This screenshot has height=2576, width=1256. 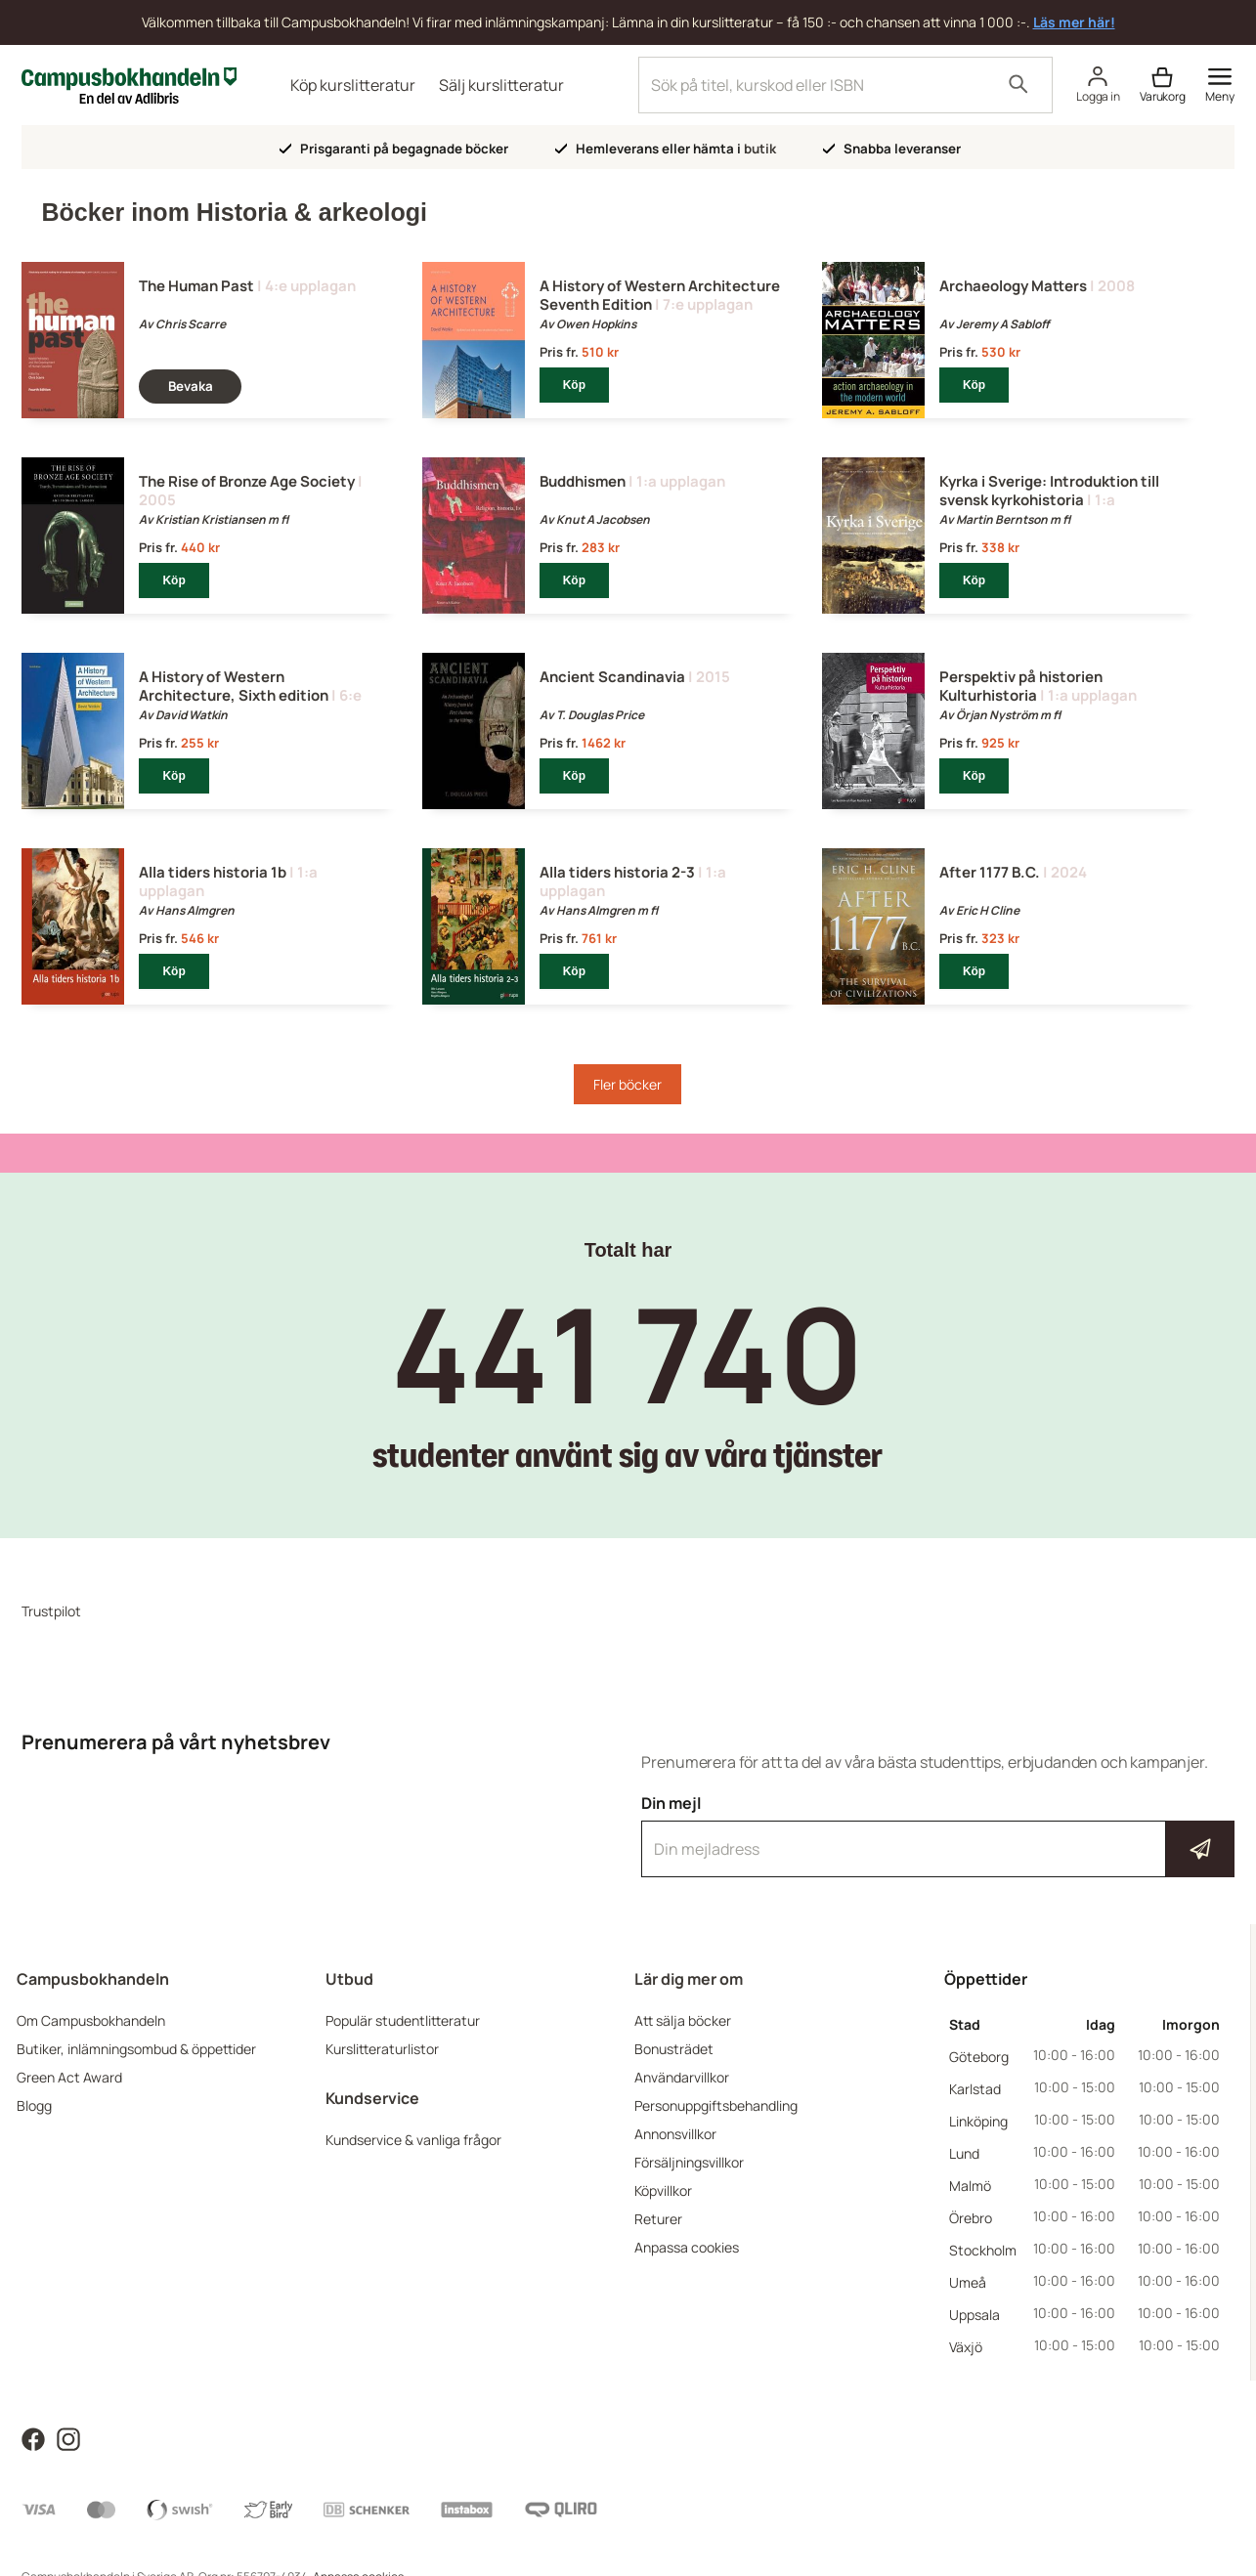 What do you see at coordinates (1021, 686) in the screenshot?
I see `Perspektiv på historien Kulturhistoria` at bounding box center [1021, 686].